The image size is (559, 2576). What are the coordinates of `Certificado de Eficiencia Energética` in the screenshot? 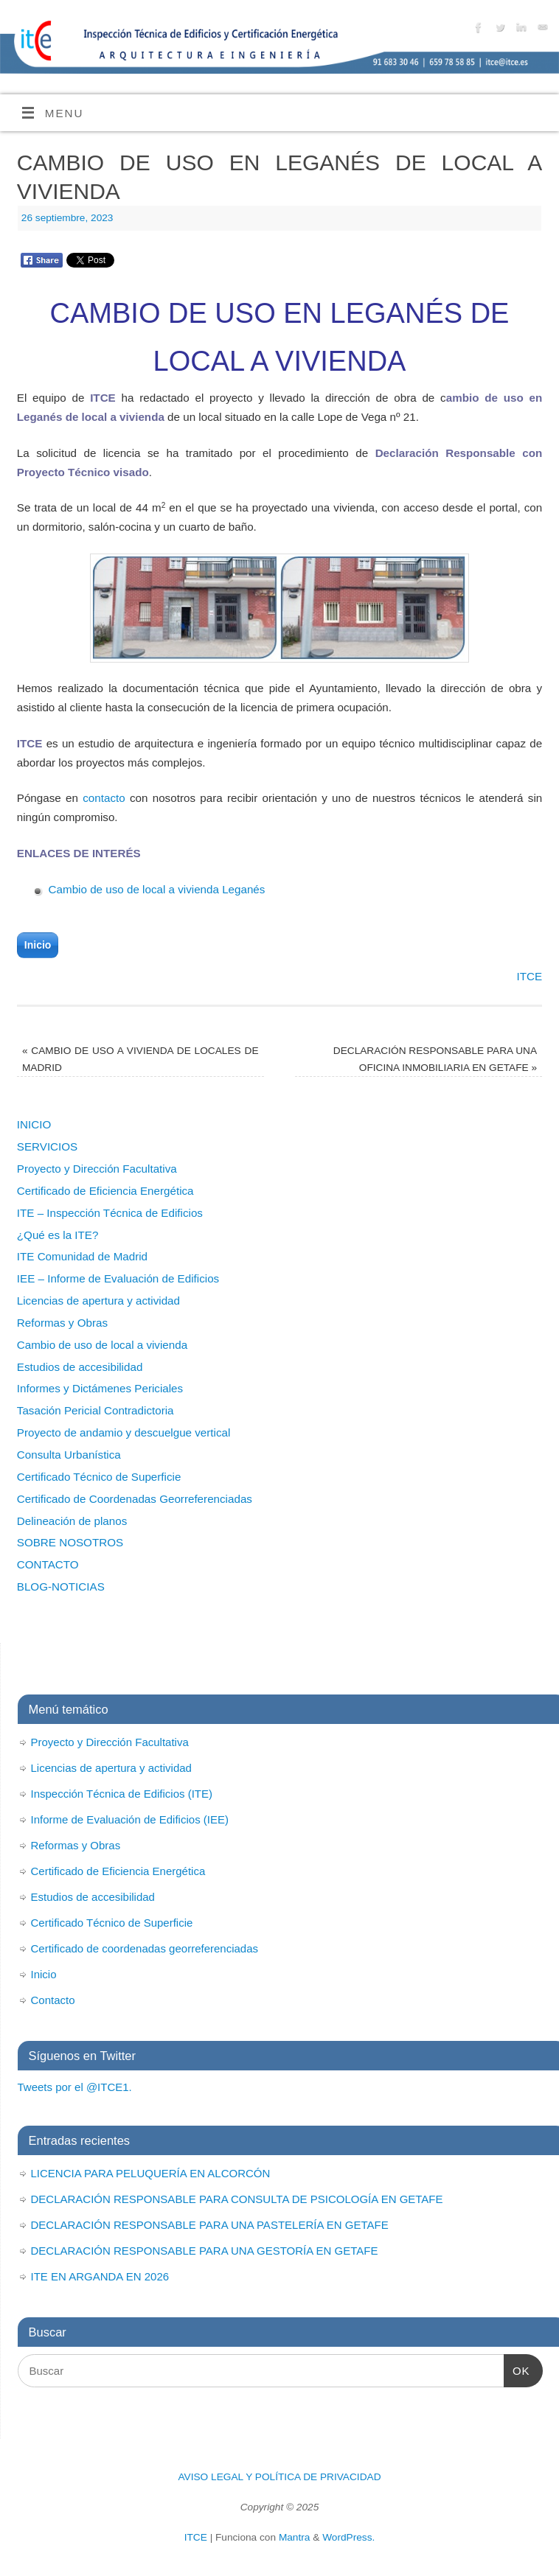 It's located at (105, 1190).